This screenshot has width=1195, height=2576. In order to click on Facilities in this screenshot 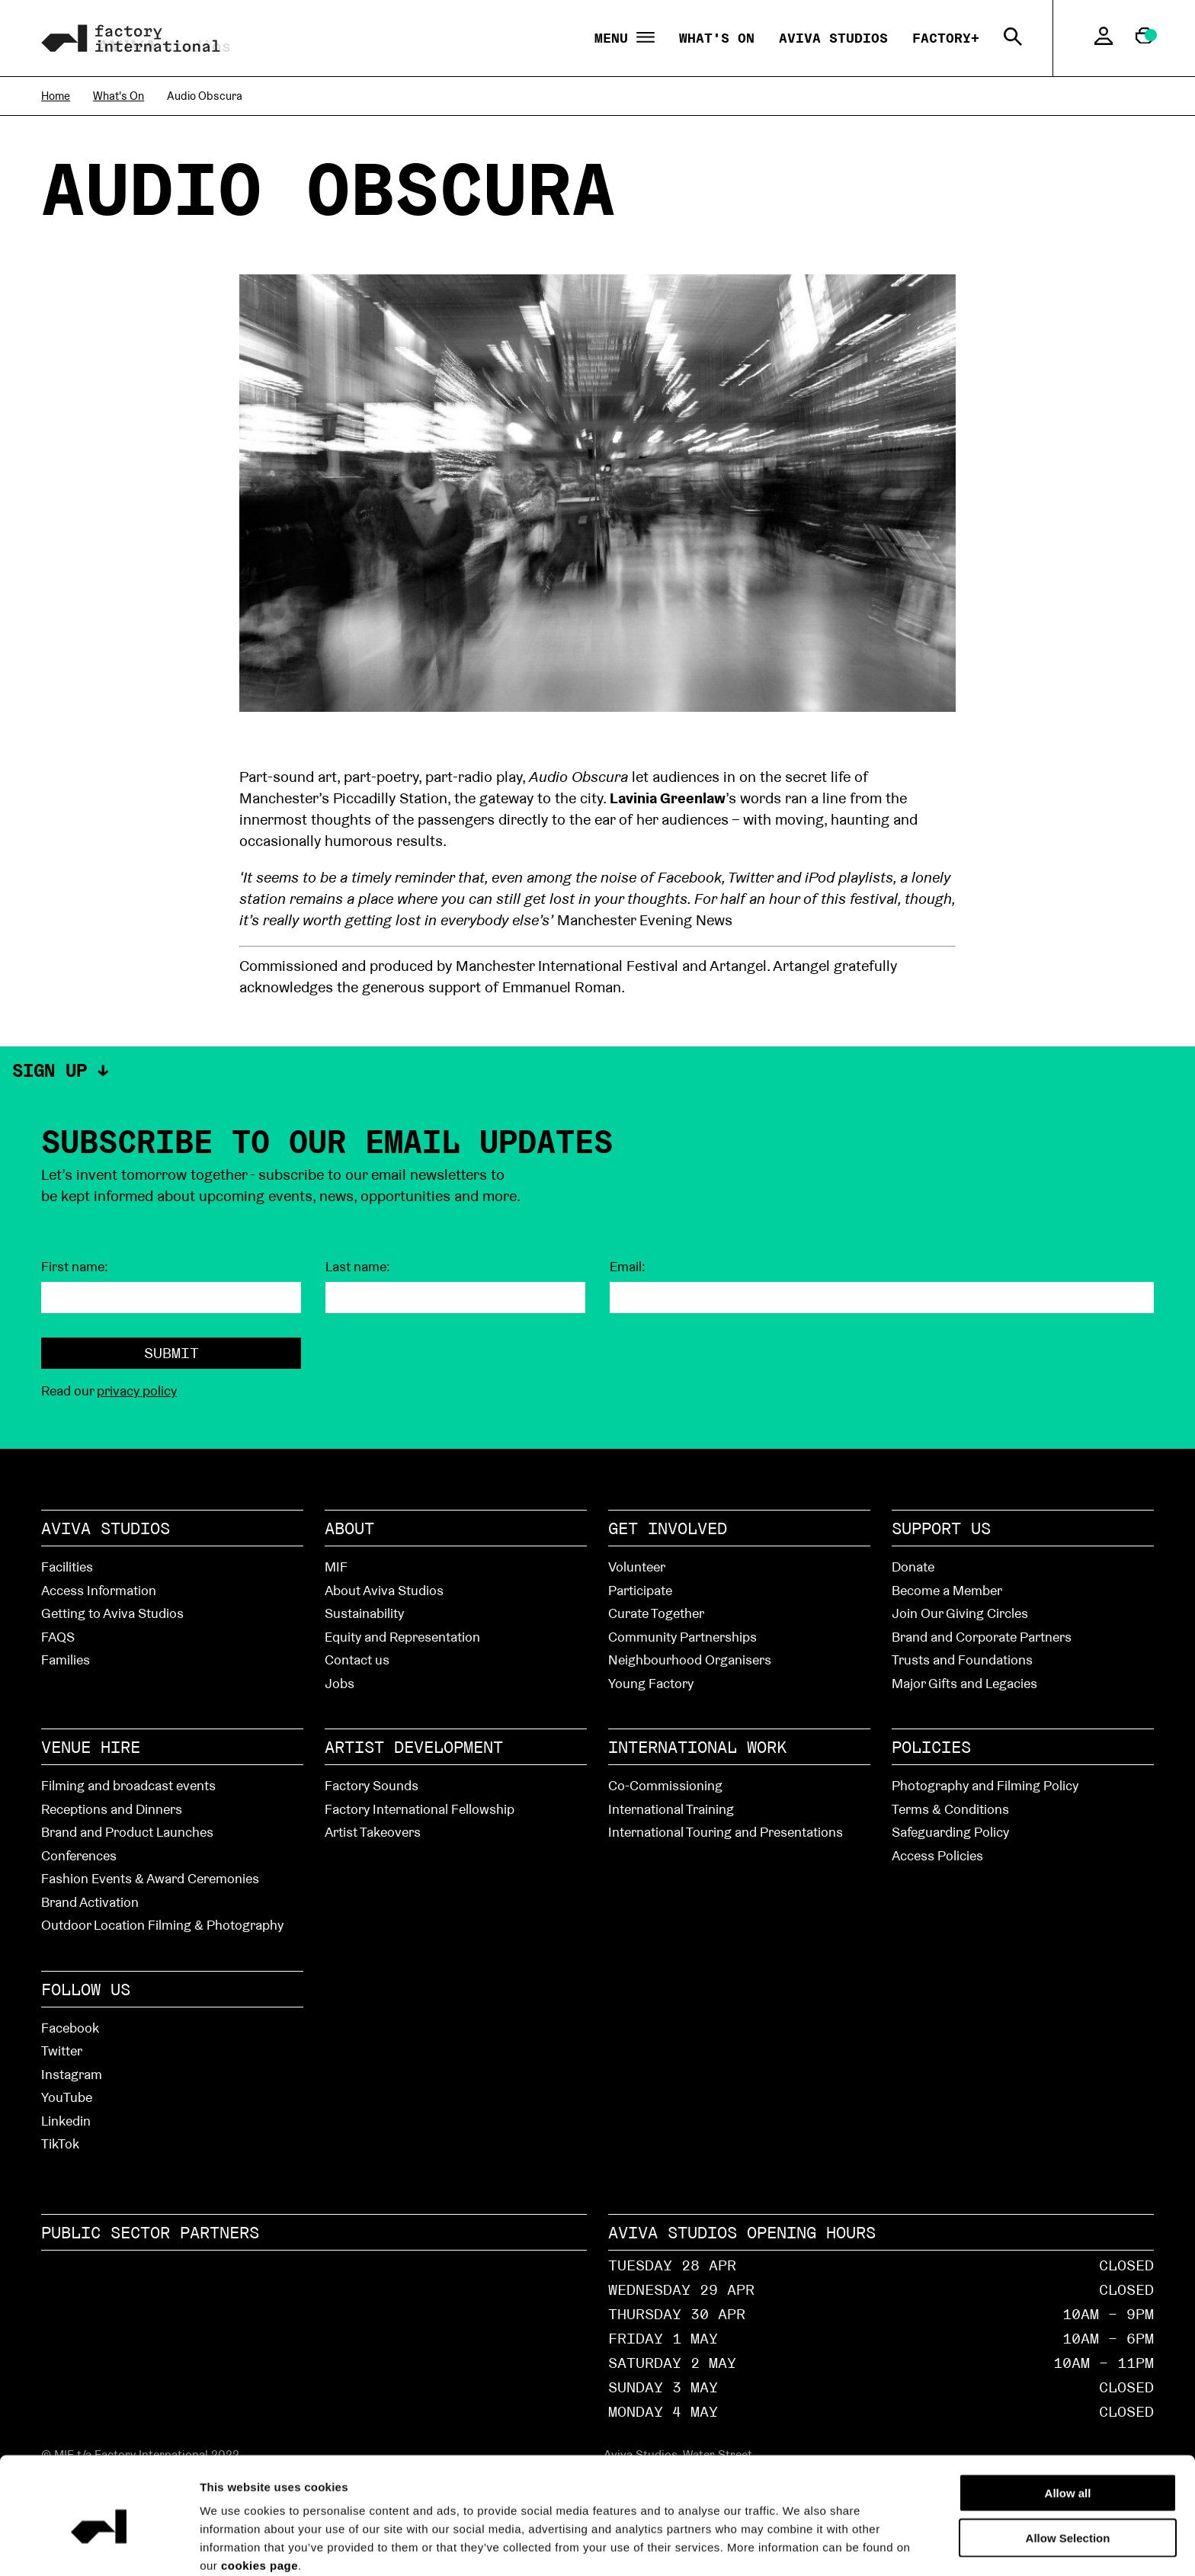, I will do `click(67, 1566)`.